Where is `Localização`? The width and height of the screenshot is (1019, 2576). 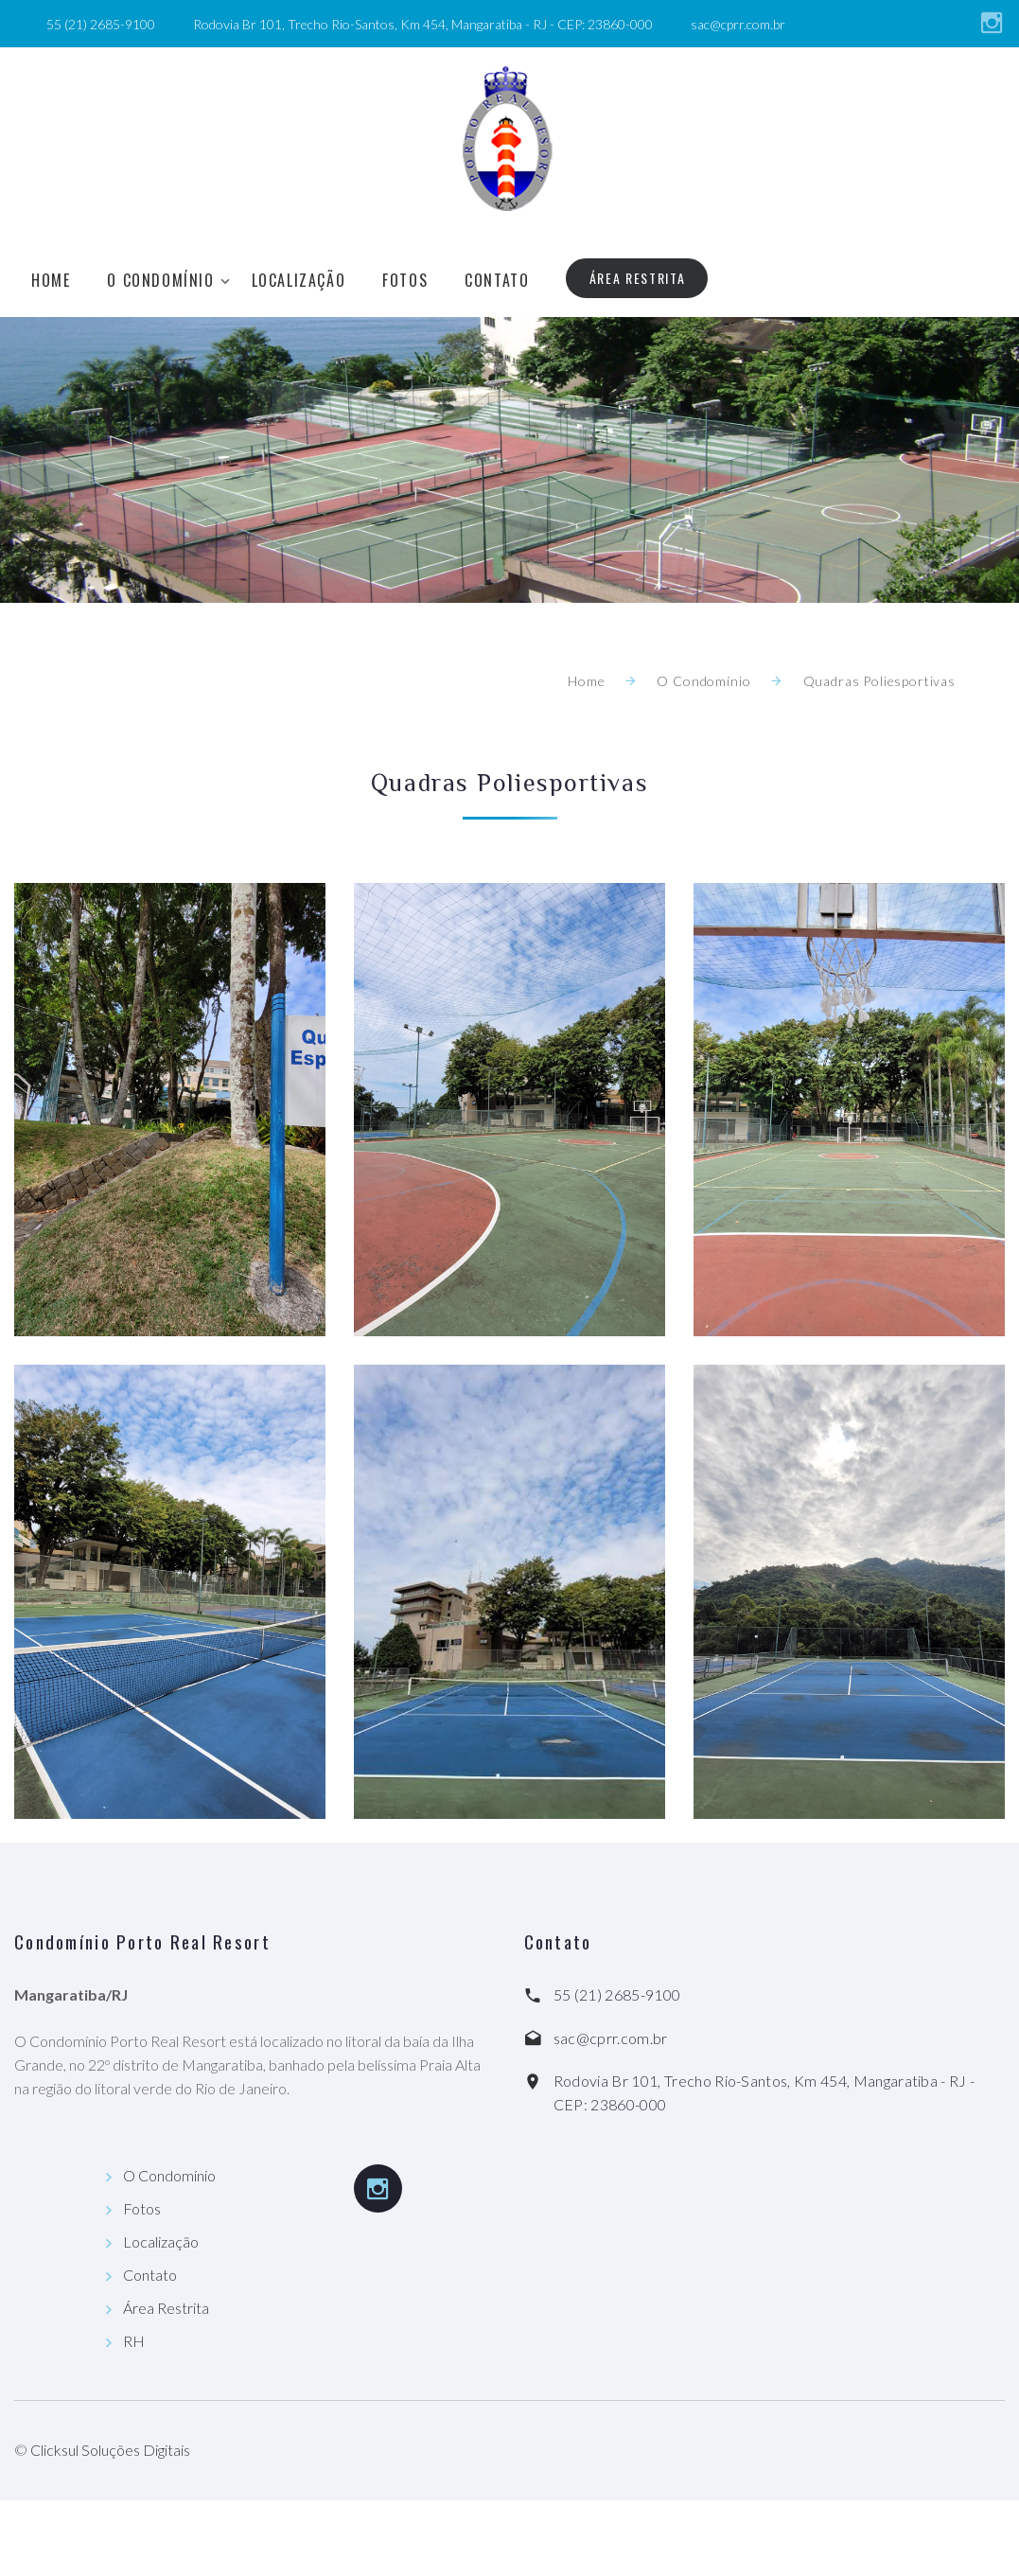
Localização is located at coordinates (299, 280).